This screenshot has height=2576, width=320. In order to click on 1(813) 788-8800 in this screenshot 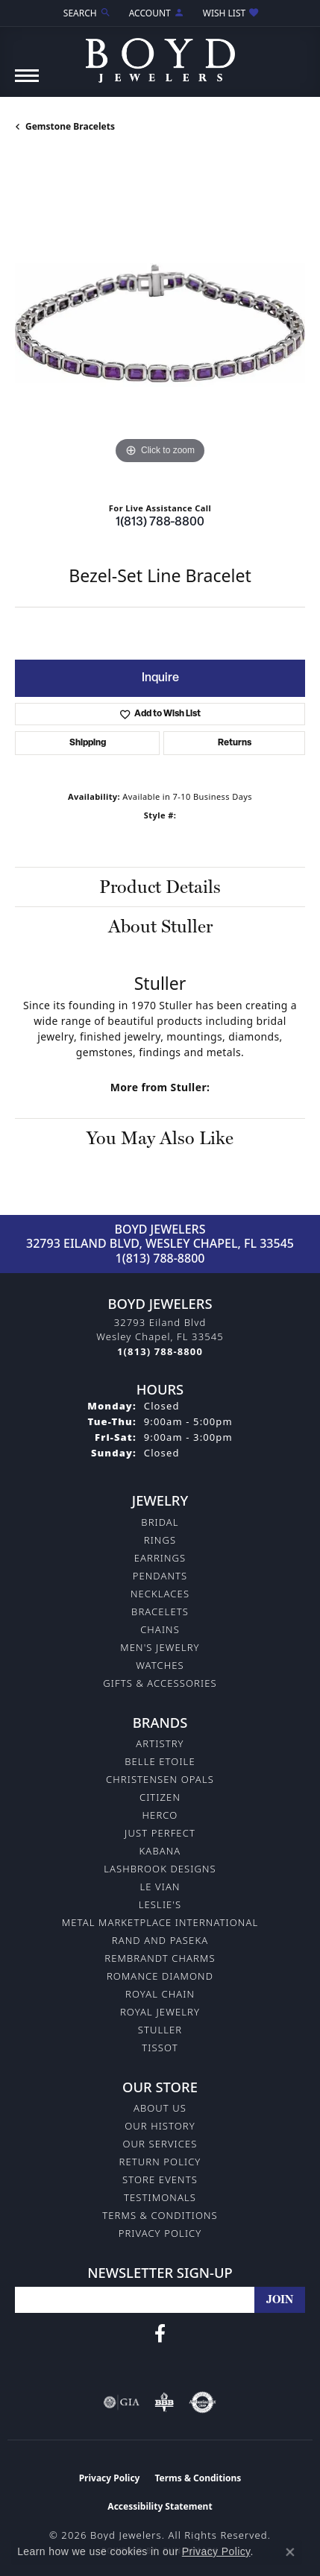, I will do `click(160, 522)`.